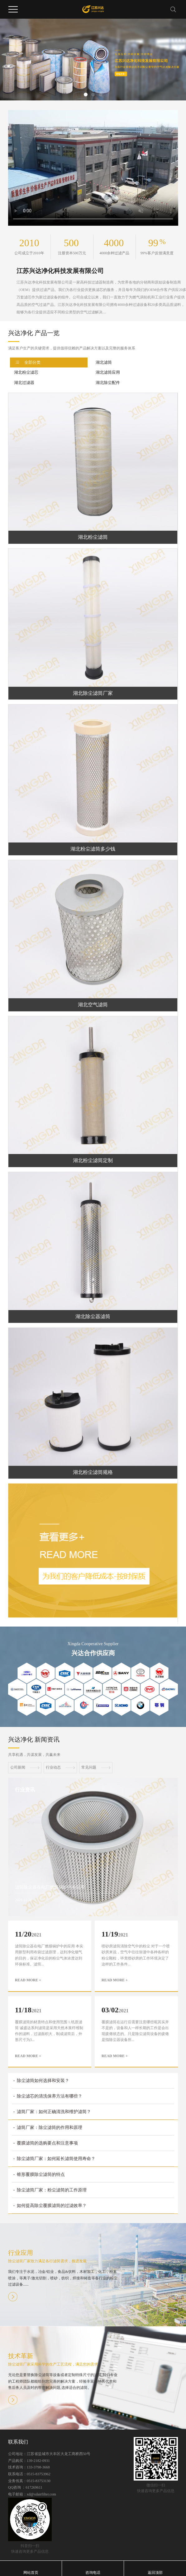 Image resolution: width=186 pixels, height=2576 pixels. I want to click on 湖北粉尘滤芯, so click(26, 372).